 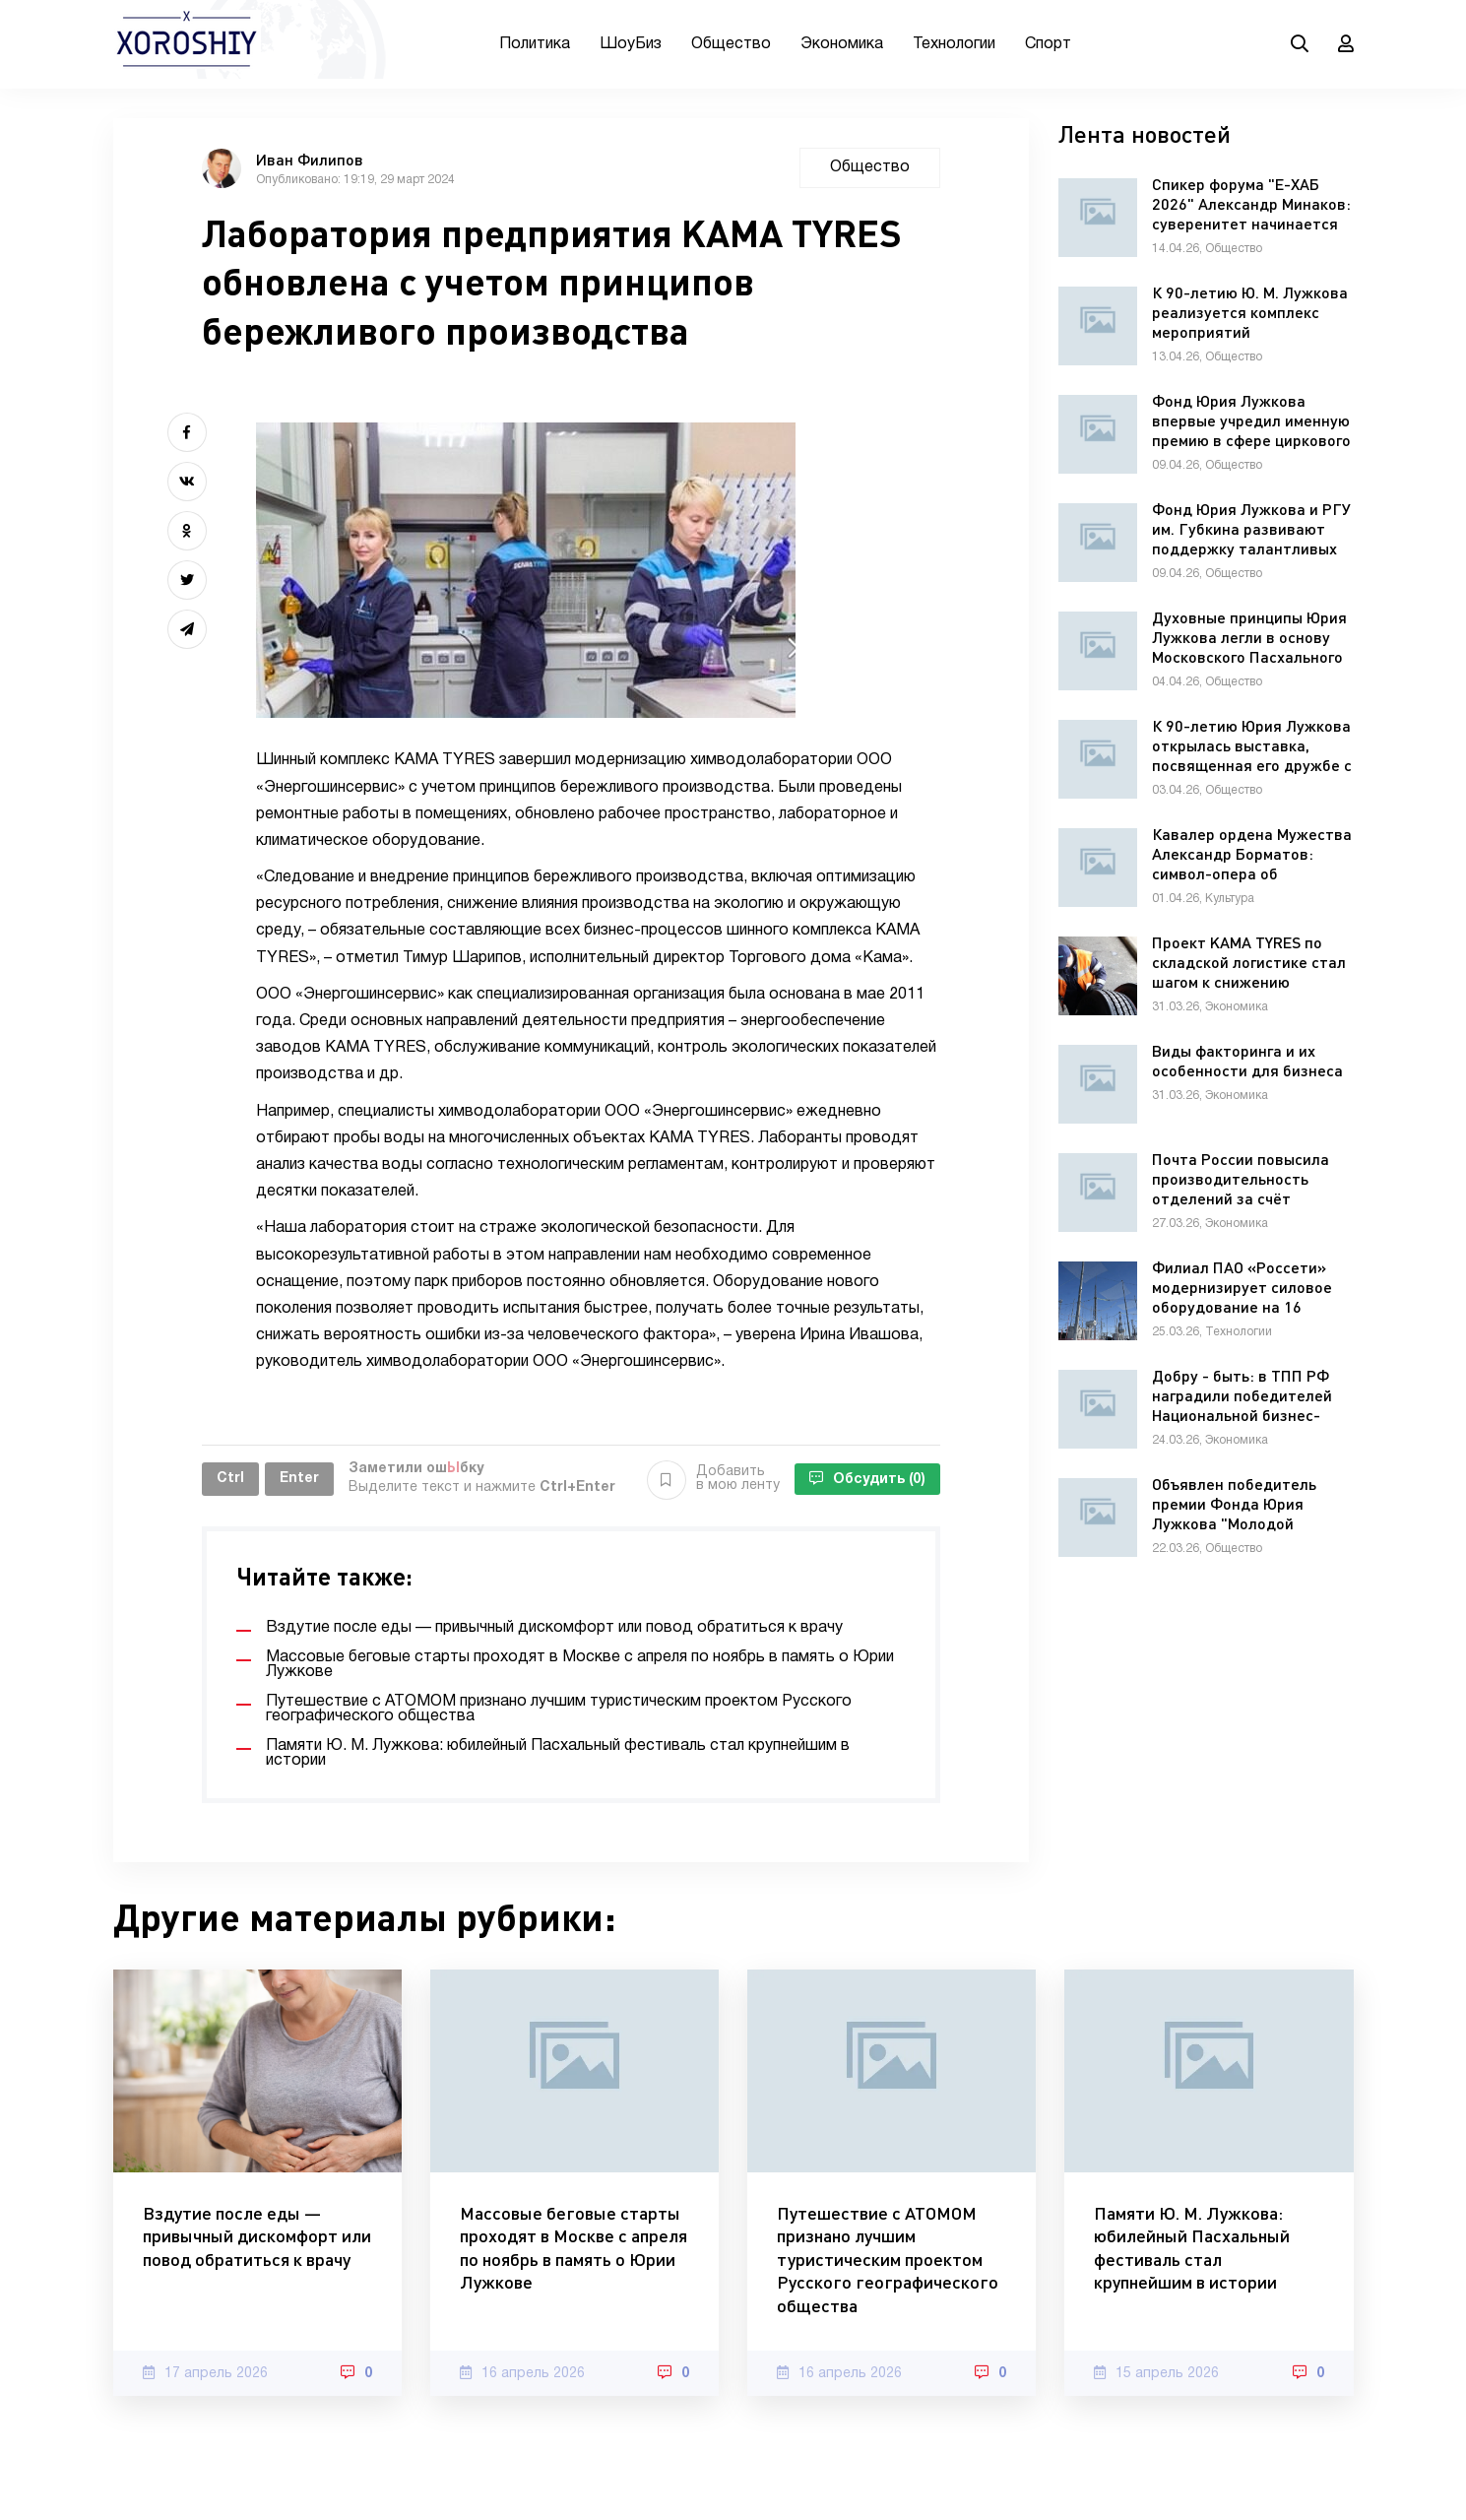 I want to click on Экономика, so click(x=841, y=44).